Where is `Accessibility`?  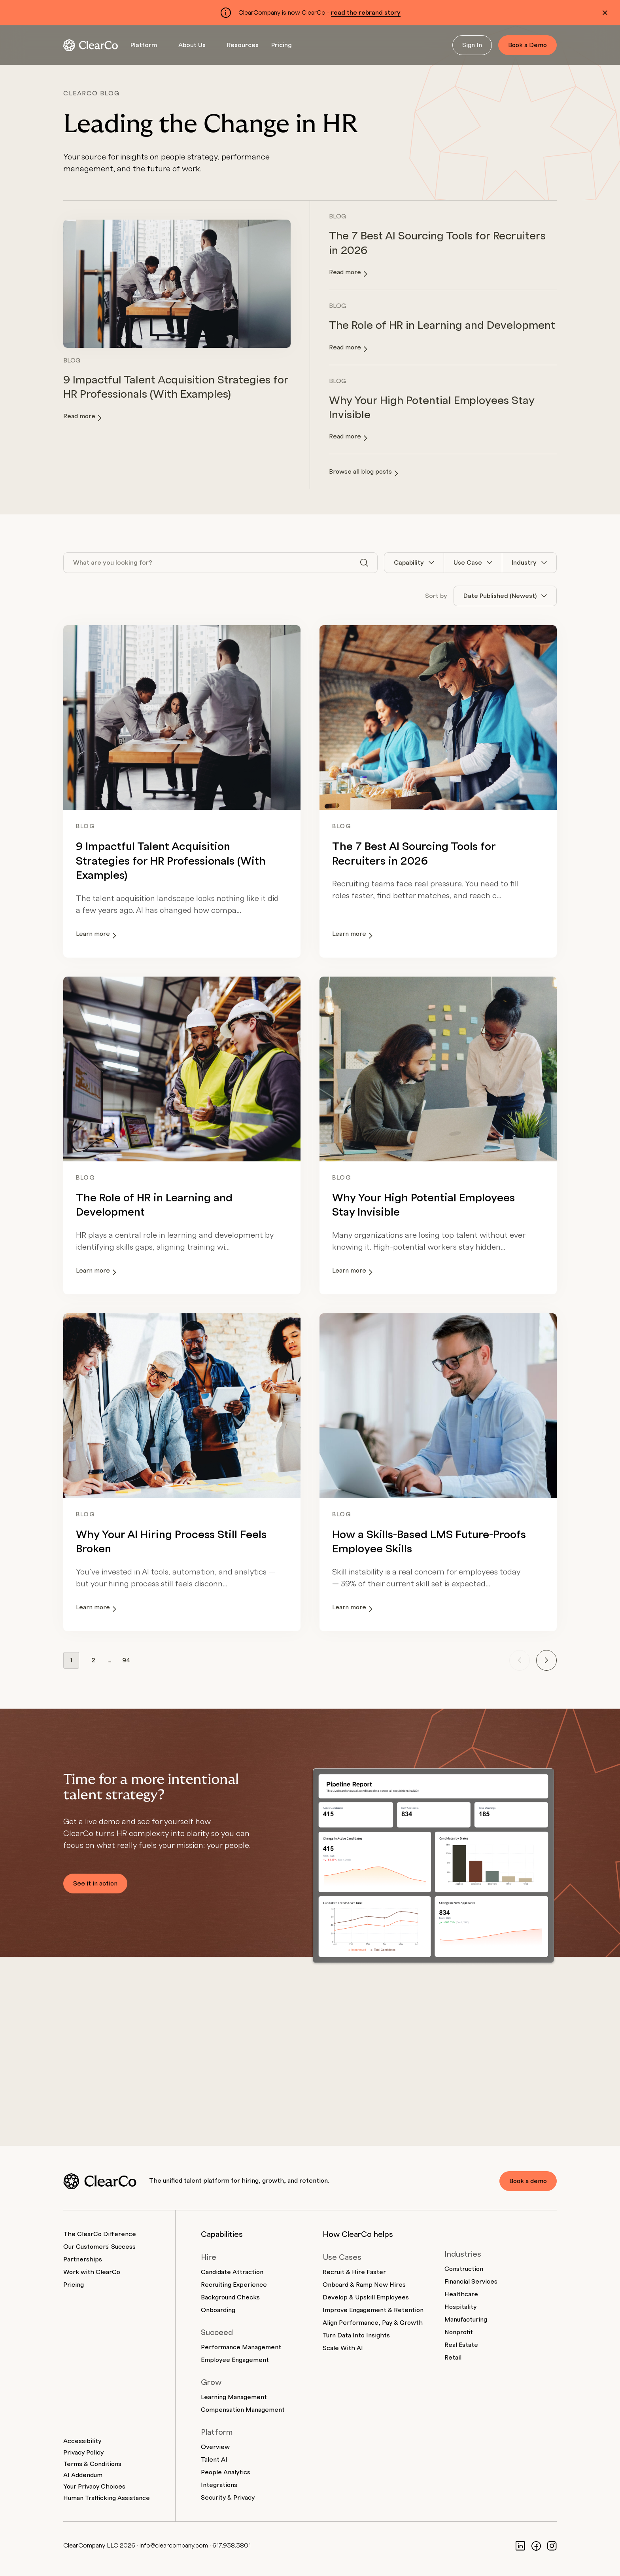
Accessibility is located at coordinates (82, 2441).